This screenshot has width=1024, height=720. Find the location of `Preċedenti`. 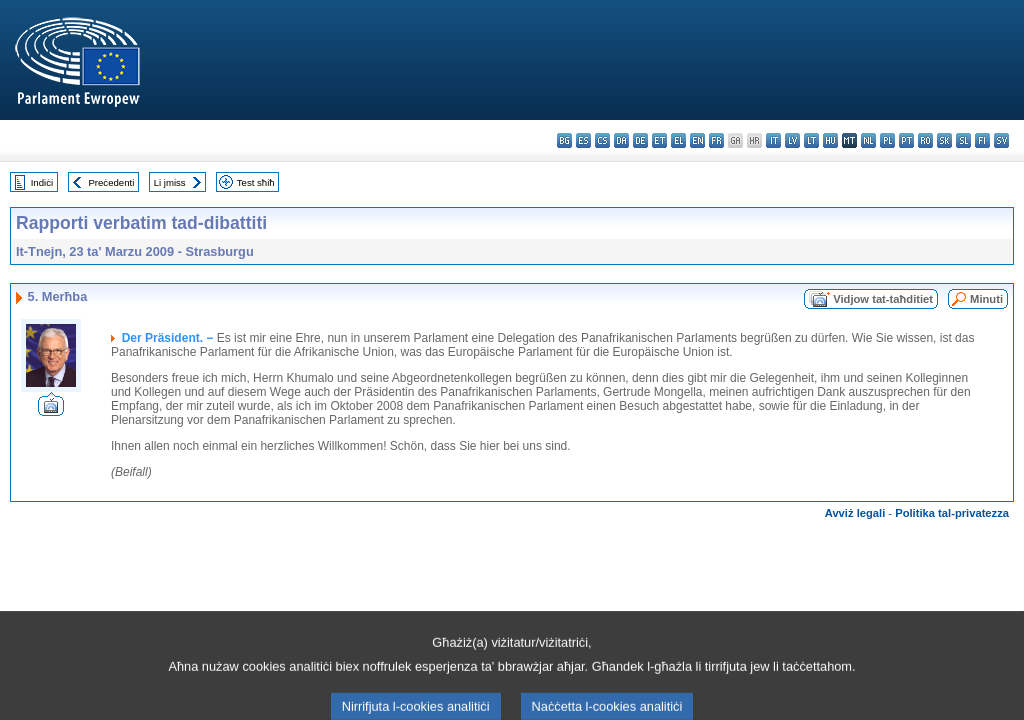

Preċedenti is located at coordinates (111, 182).